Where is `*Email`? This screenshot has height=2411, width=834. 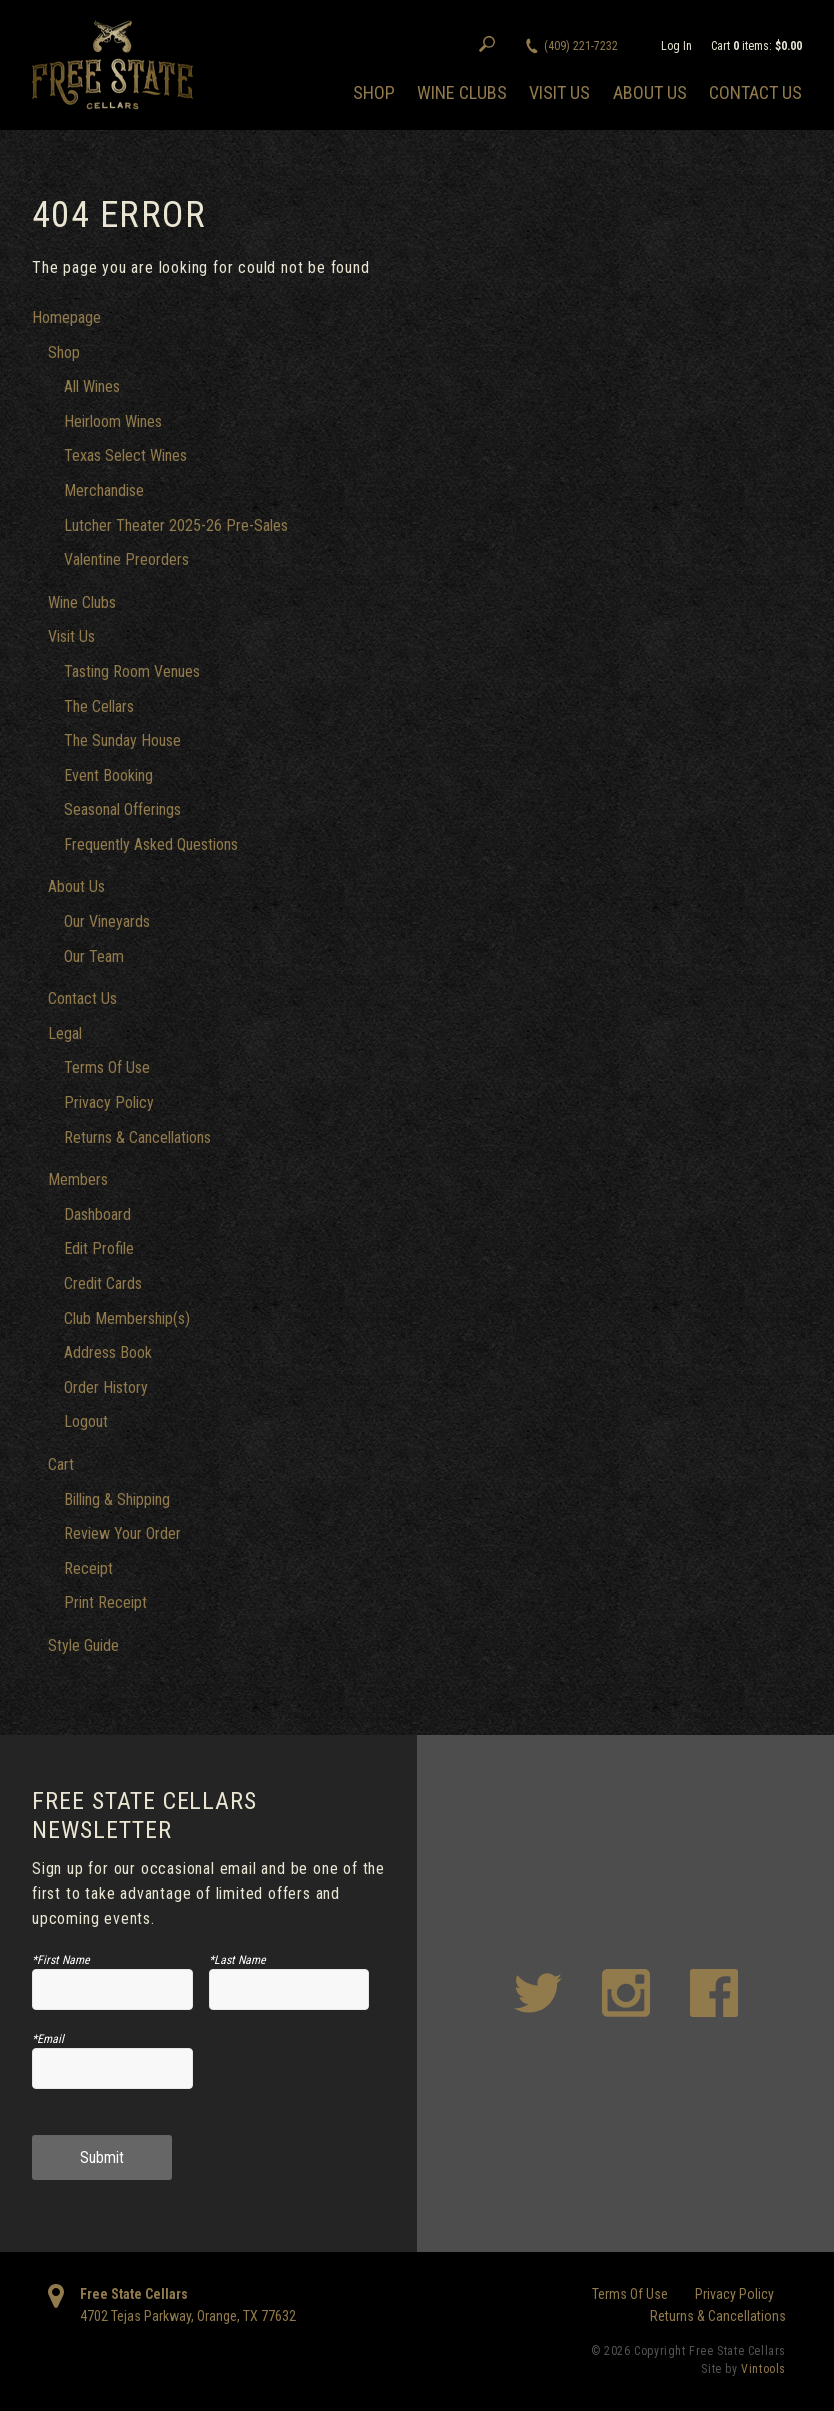 *Email is located at coordinates (48, 2039).